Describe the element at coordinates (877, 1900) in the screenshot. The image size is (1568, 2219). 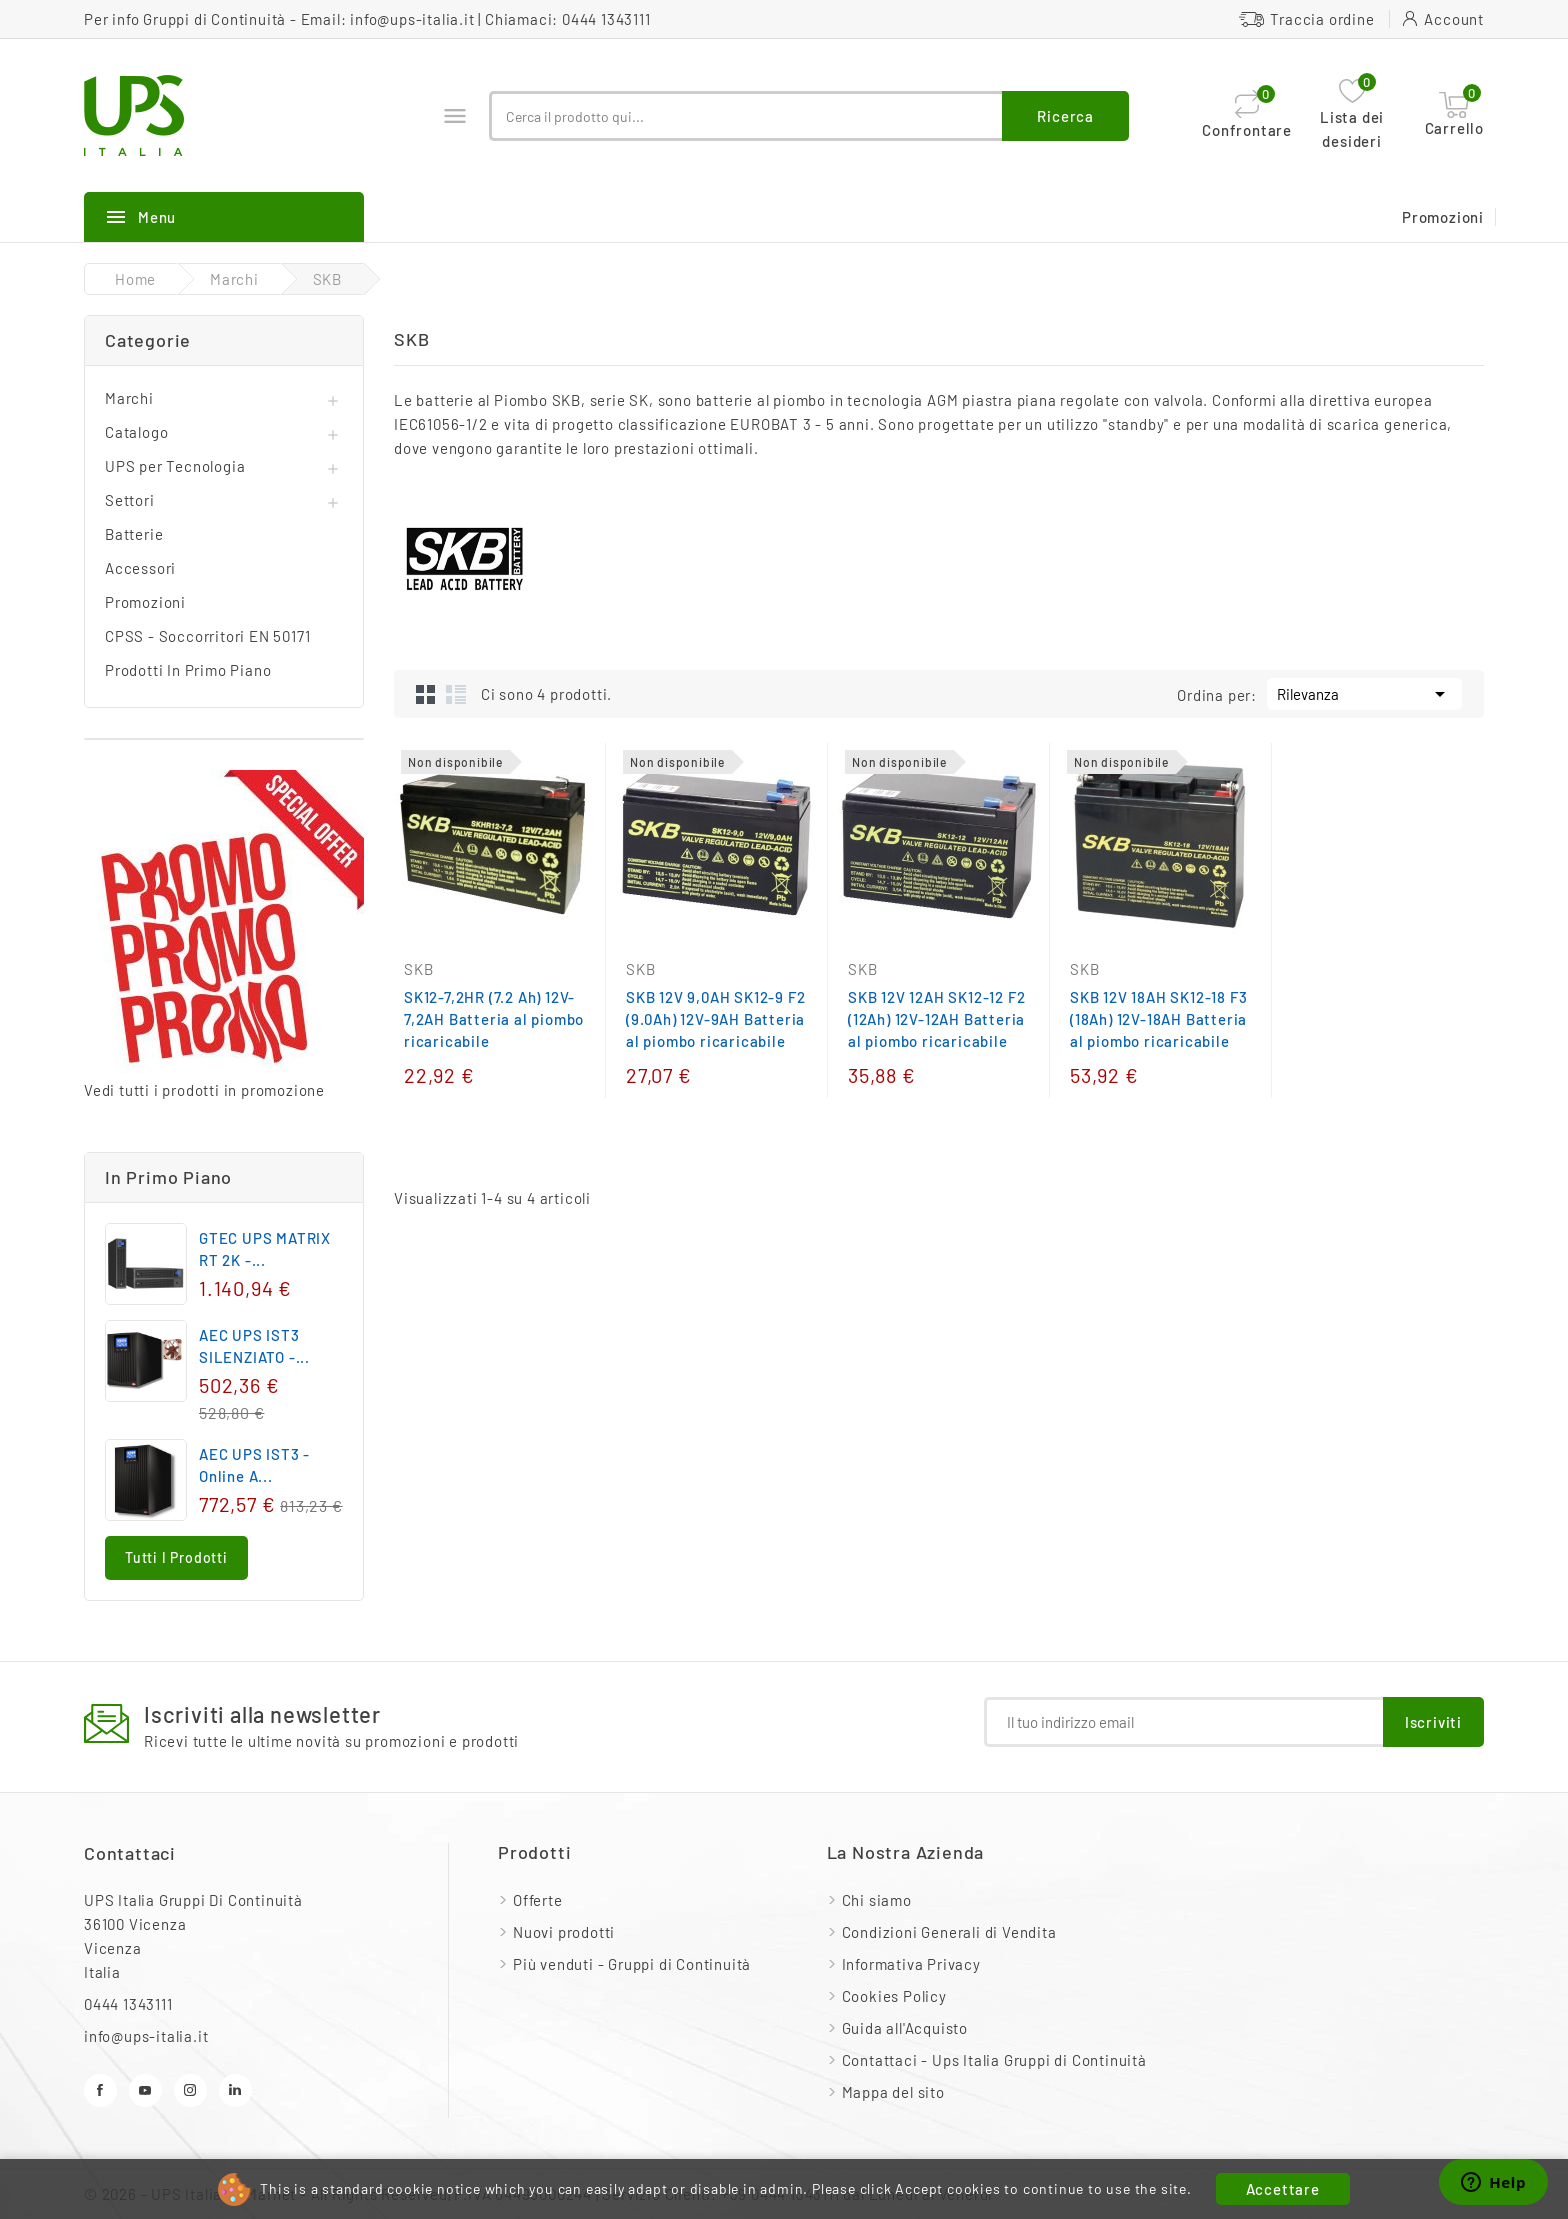
I see `Chi siamo` at that location.